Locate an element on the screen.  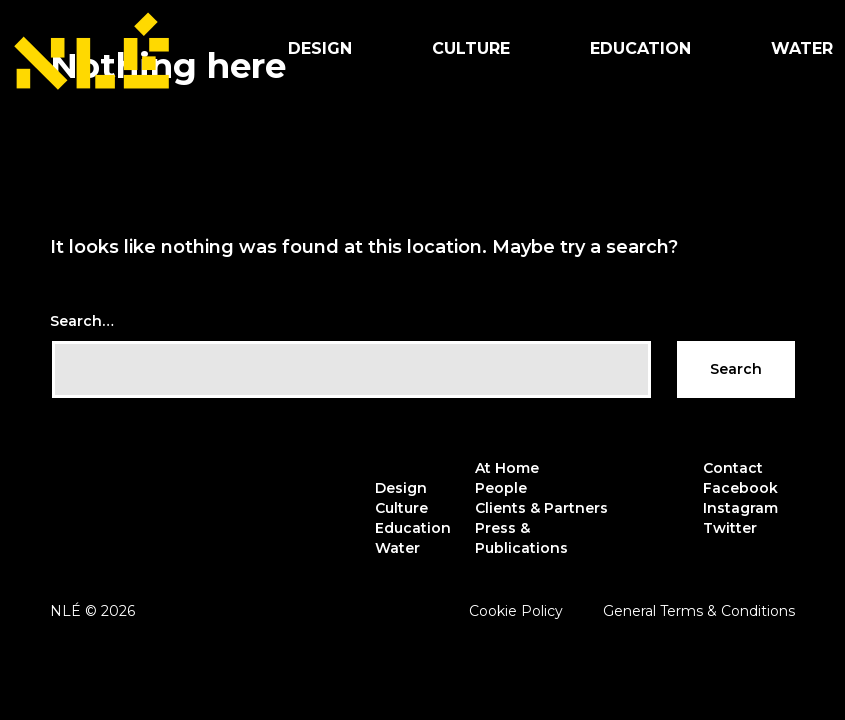
NLÉ © 2026 is located at coordinates (92, 611).